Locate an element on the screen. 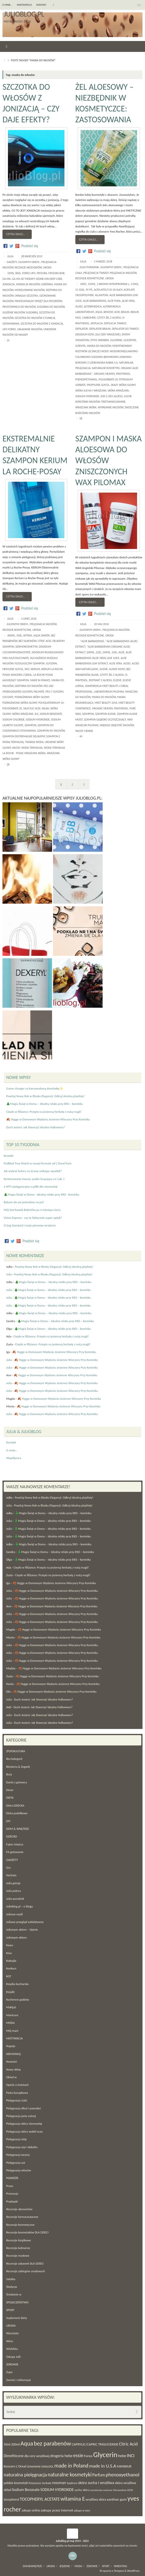 This screenshot has height=2576, width=145. skóra wrażliwa is located at coordinates (118, 390).